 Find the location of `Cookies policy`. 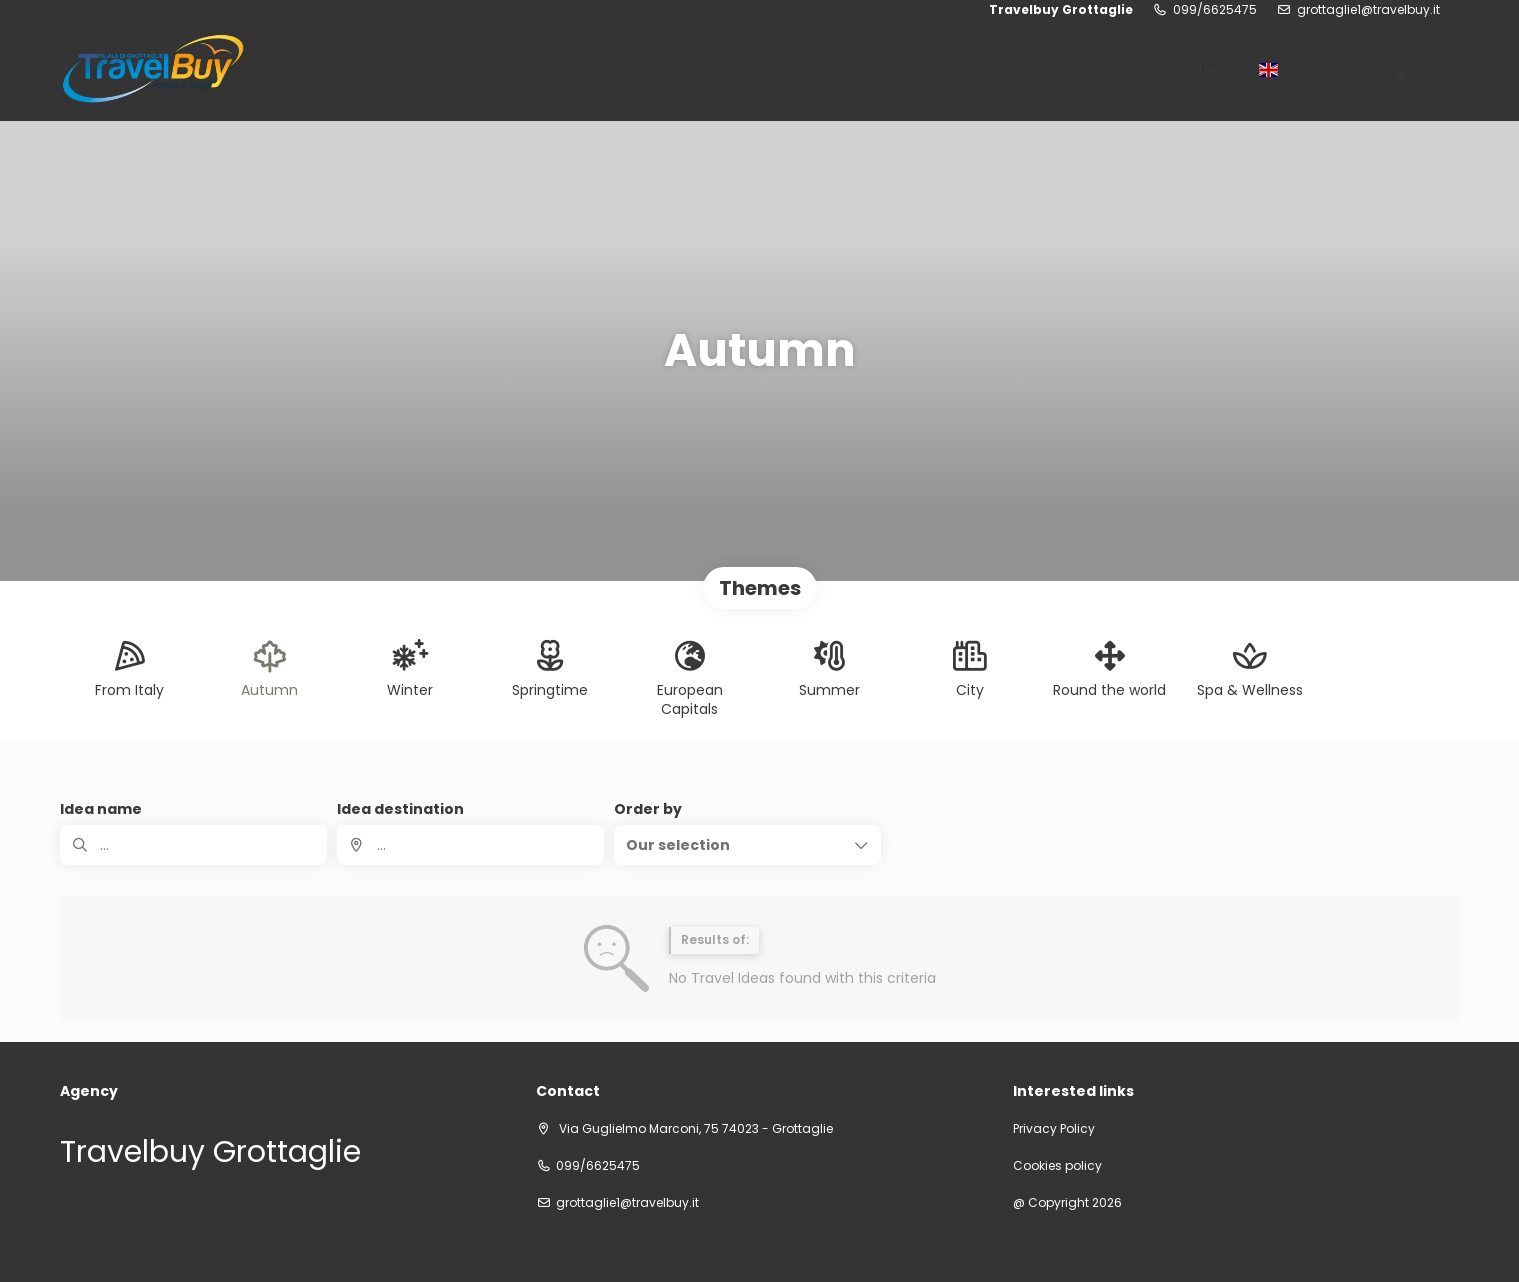

Cookies policy is located at coordinates (1057, 1166).